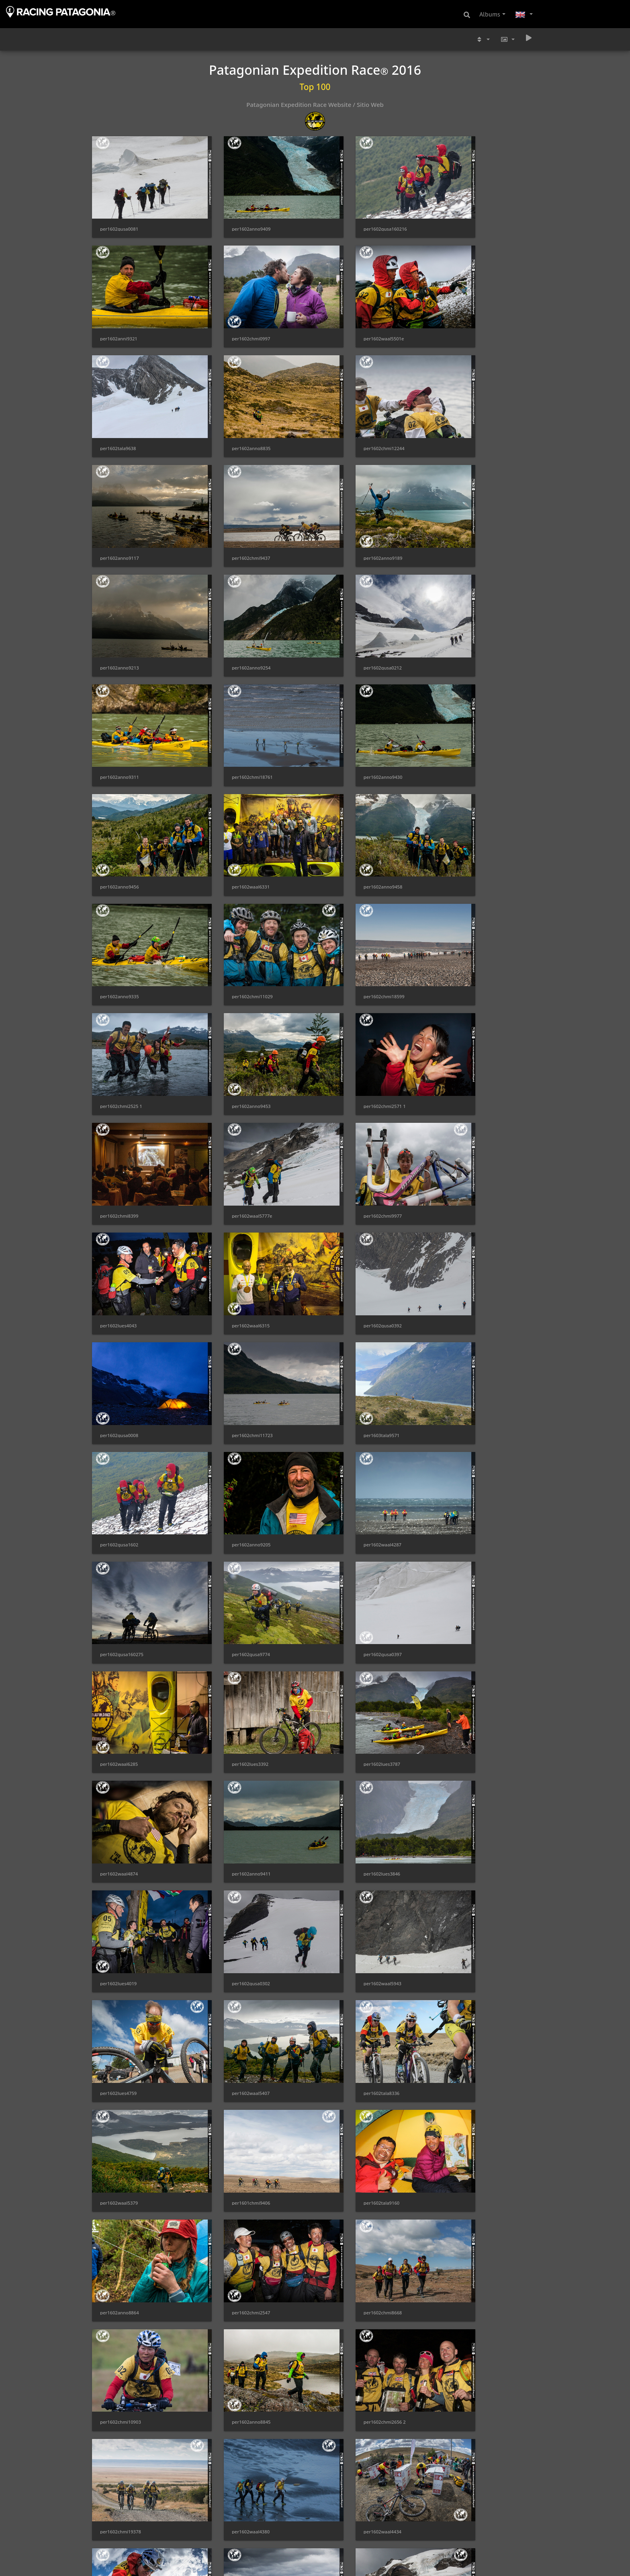 This screenshot has height=2576, width=630. Describe the element at coordinates (463, 1781) in the screenshot. I see `per1602chmi0037` at that location.